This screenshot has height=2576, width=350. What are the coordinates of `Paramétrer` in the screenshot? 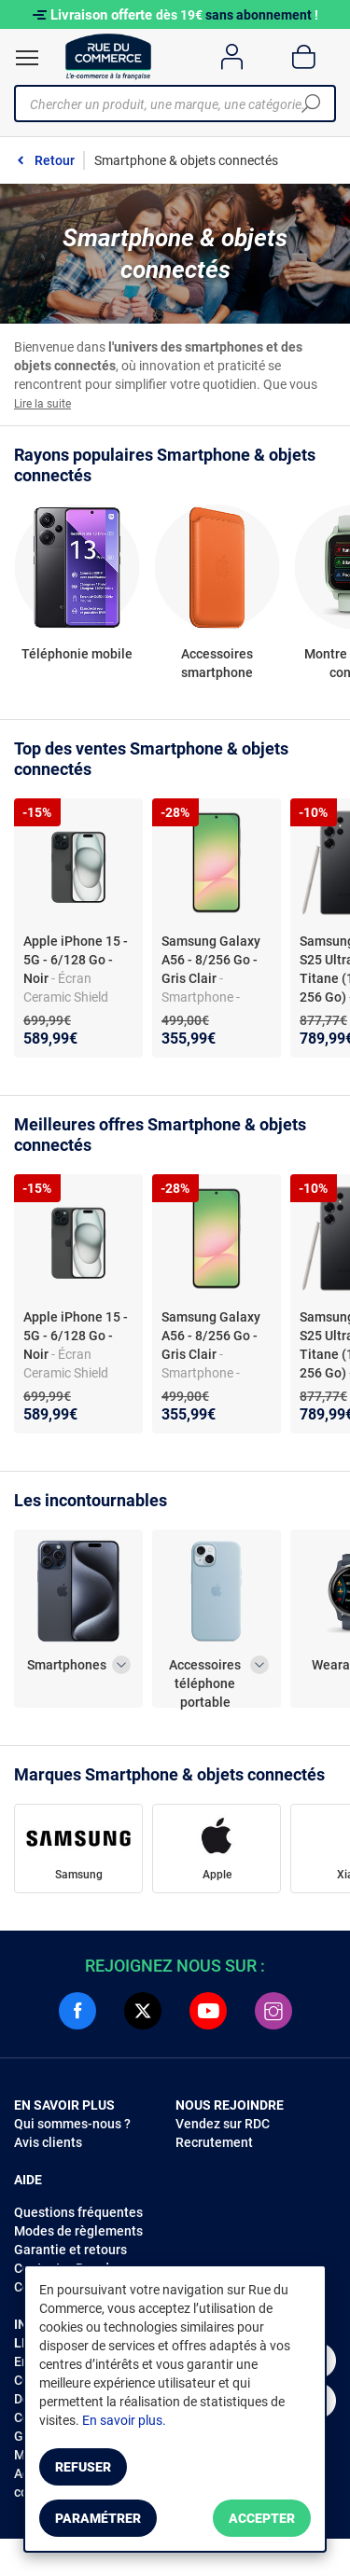 It's located at (98, 2518).